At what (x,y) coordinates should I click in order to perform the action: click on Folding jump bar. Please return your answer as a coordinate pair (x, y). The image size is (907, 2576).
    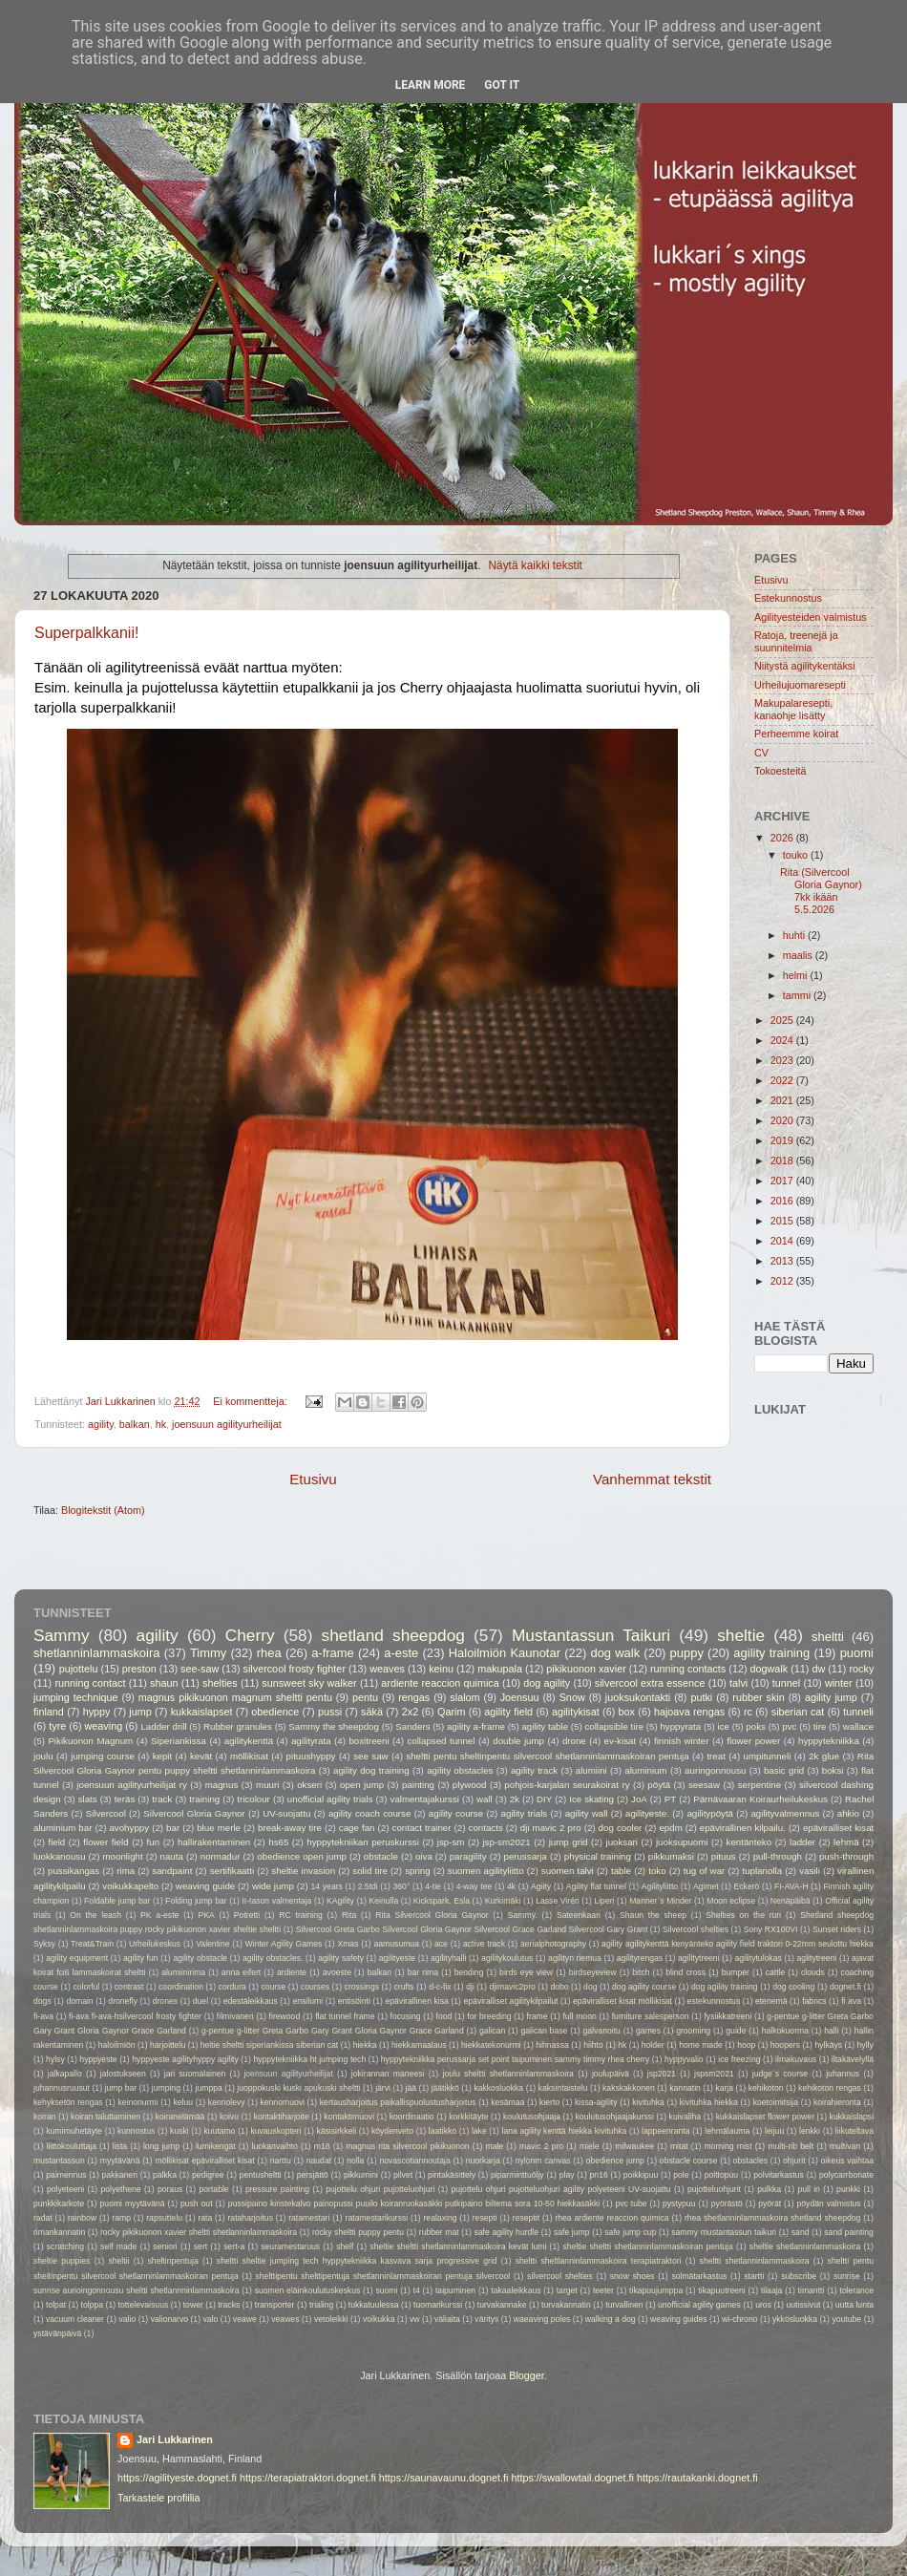
    Looking at the image, I should click on (196, 1900).